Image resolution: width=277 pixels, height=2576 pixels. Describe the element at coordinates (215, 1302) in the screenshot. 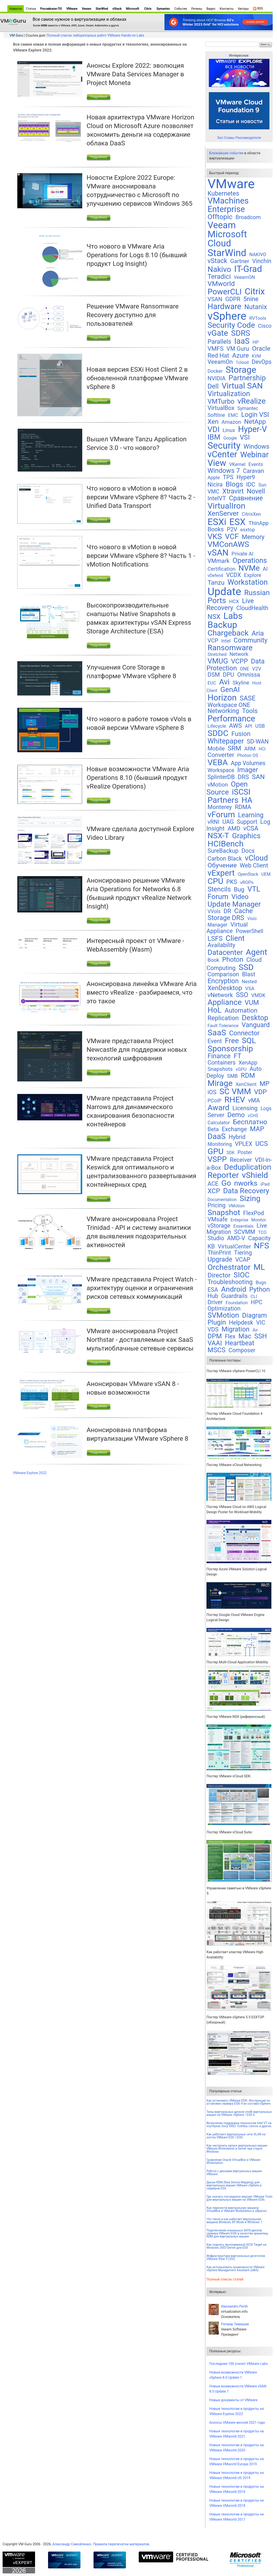

I see `Driver` at that location.